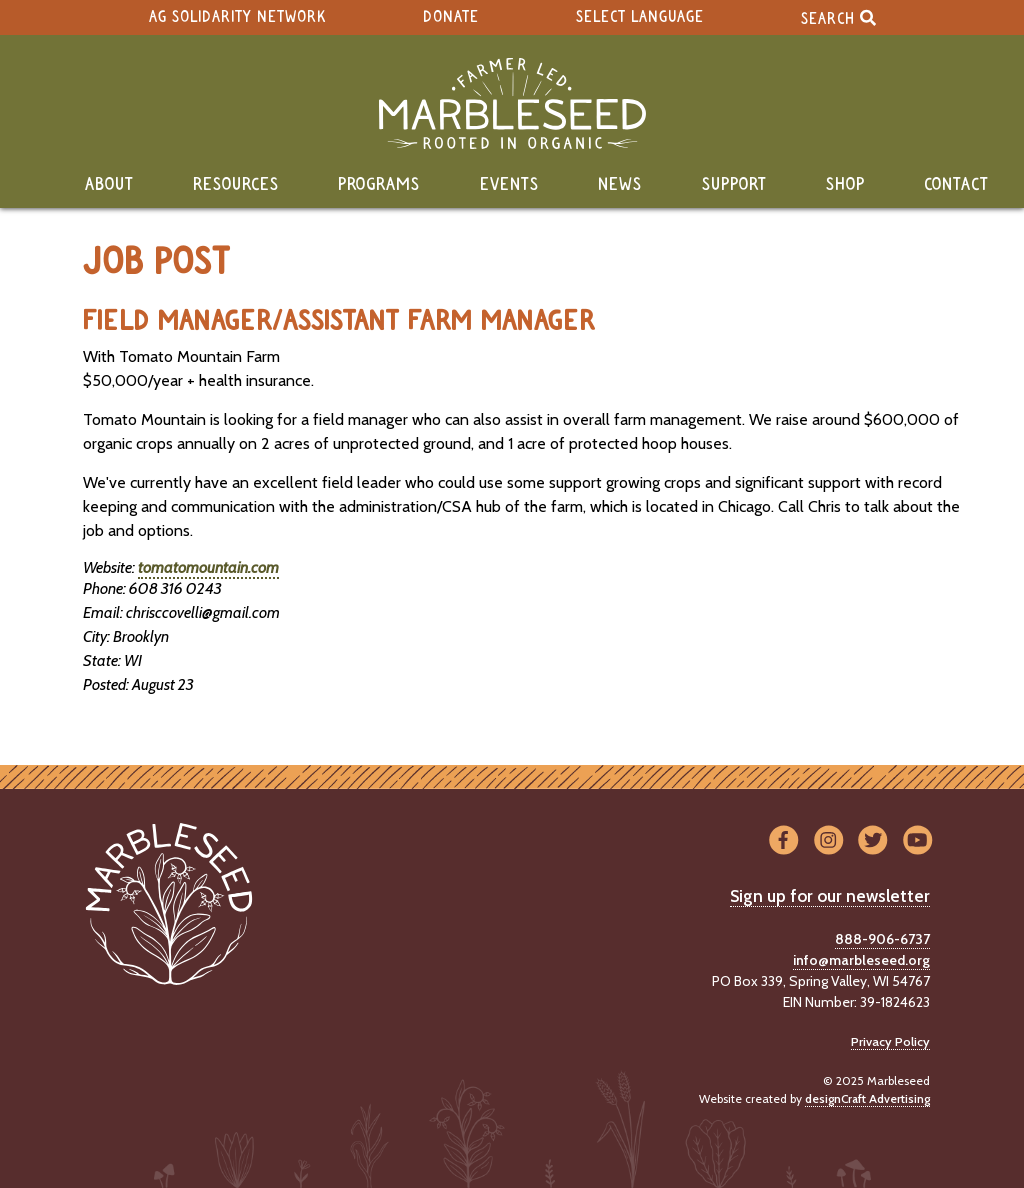 Image resolution: width=1024 pixels, height=1188 pixels. What do you see at coordinates (917, 841) in the screenshot?
I see `[Visit us on YouTube]` at bounding box center [917, 841].